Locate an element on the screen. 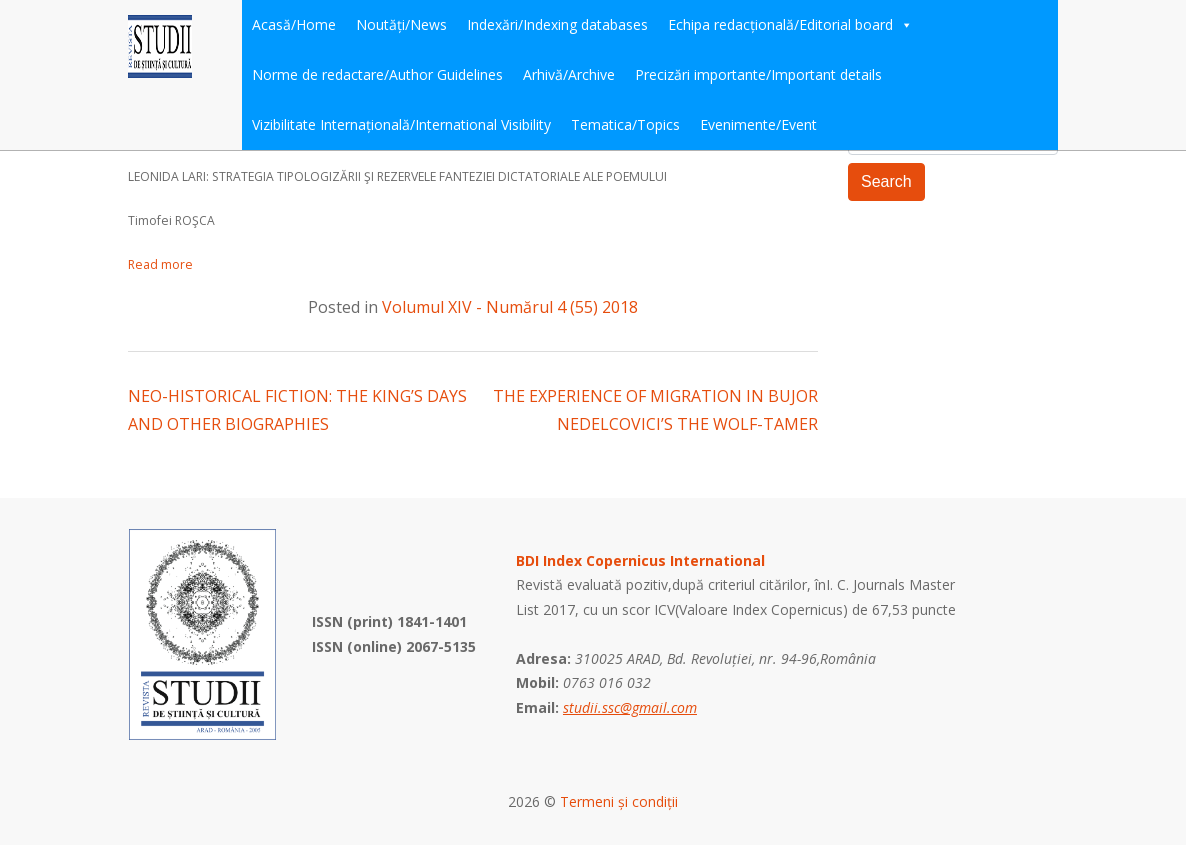 This screenshot has width=1186, height=845. Indexări/Indexing databases is located at coordinates (557, 24).